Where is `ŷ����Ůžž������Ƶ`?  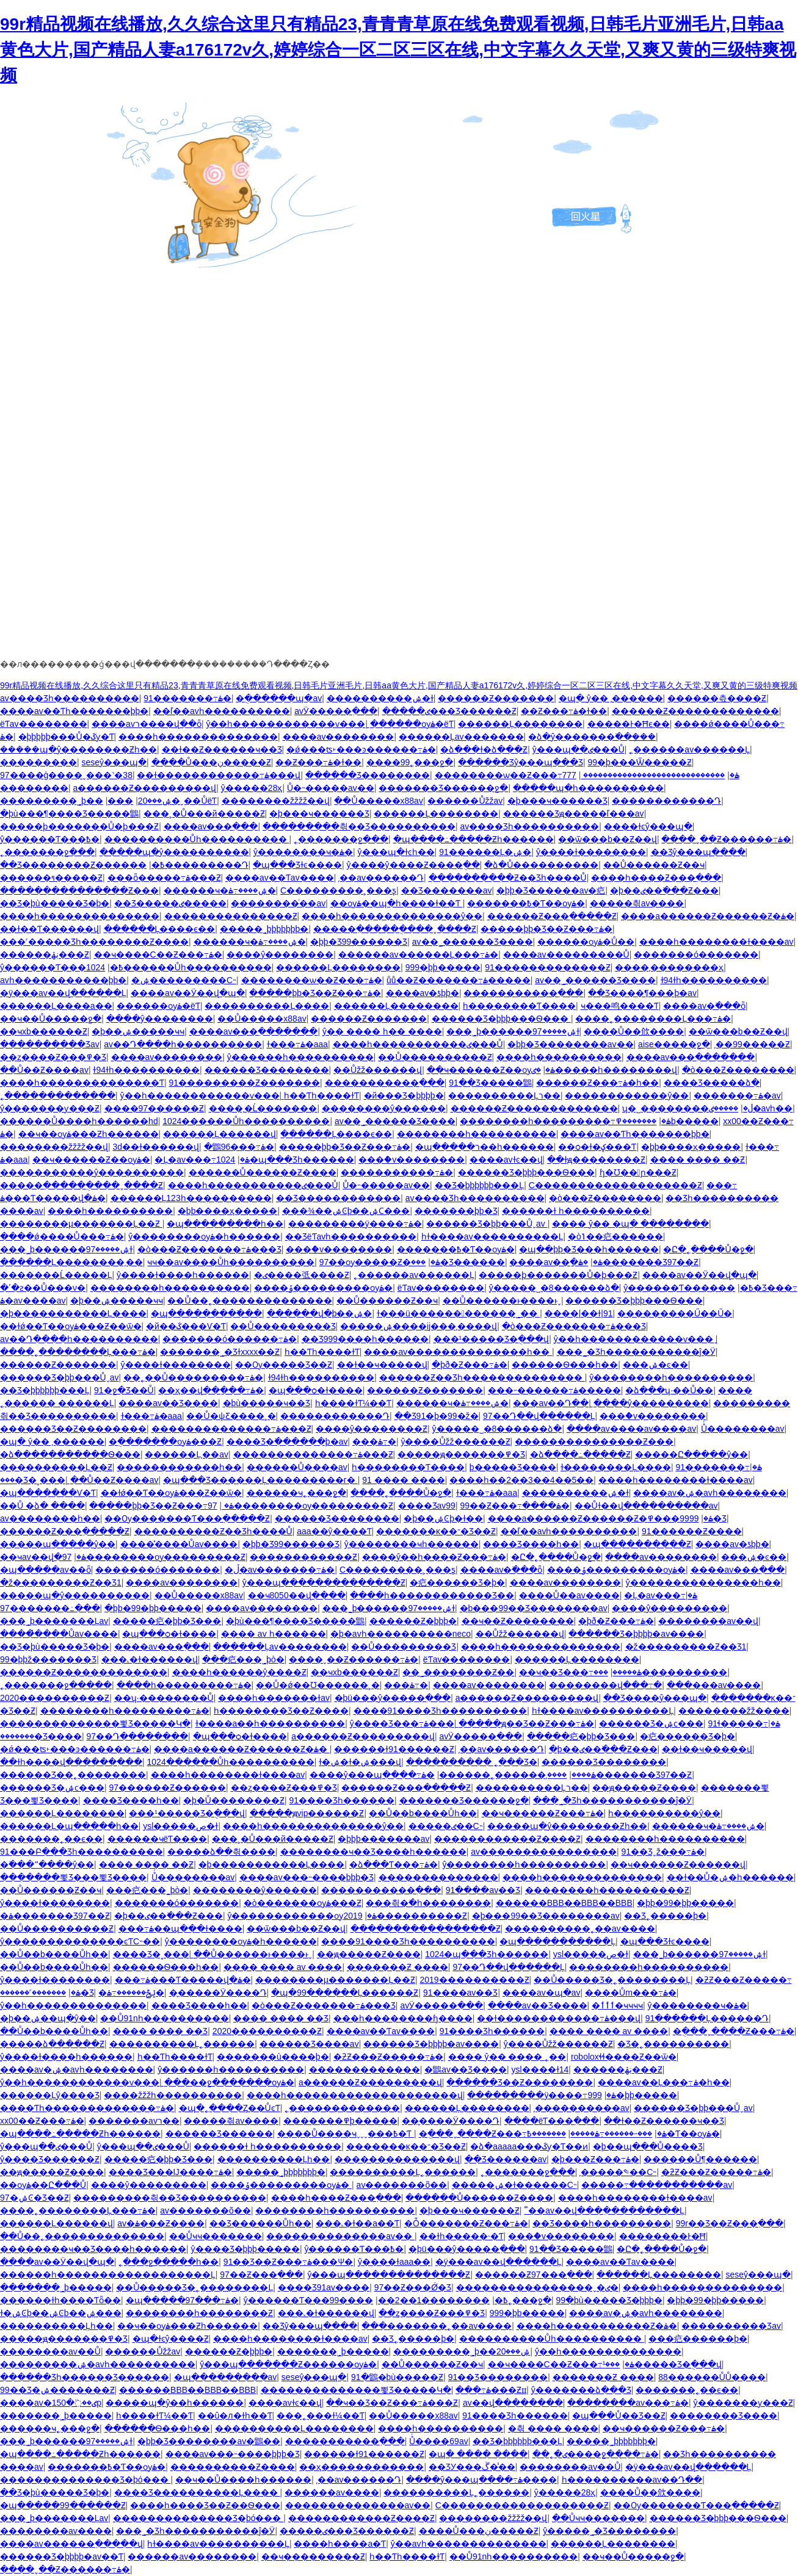
ŷ����Ůžž������Ƶ is located at coordinates (455, 1441).